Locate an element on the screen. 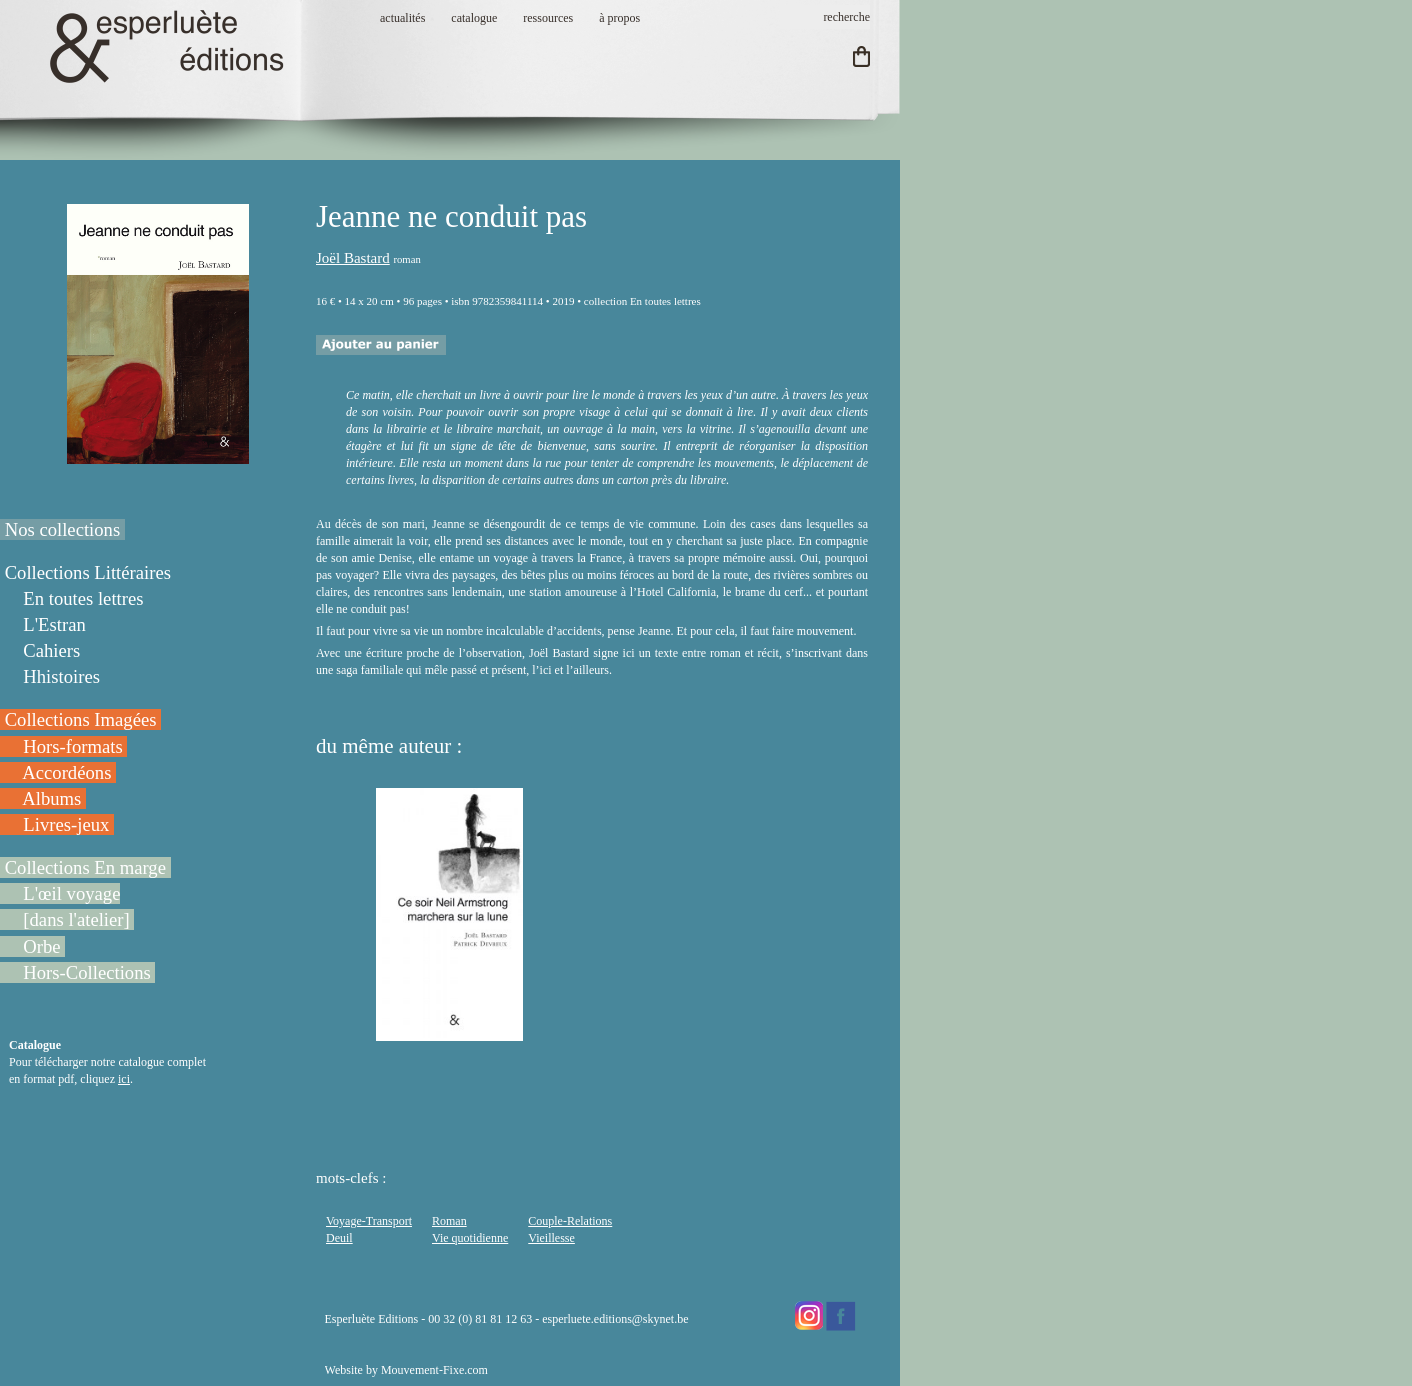 This screenshot has height=1386, width=1412. esperluete.editions@skynet.be is located at coordinates (615, 1319).